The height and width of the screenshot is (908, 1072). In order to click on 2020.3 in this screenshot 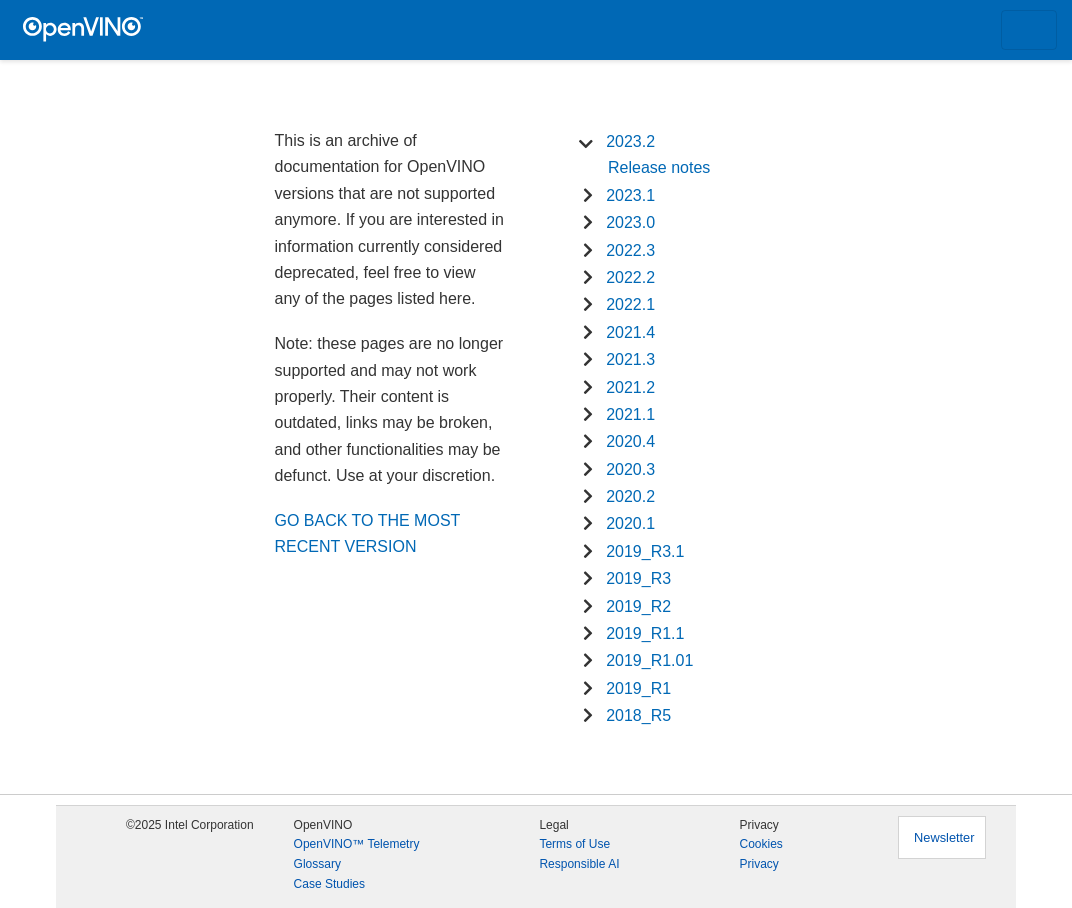, I will do `click(630, 469)`.